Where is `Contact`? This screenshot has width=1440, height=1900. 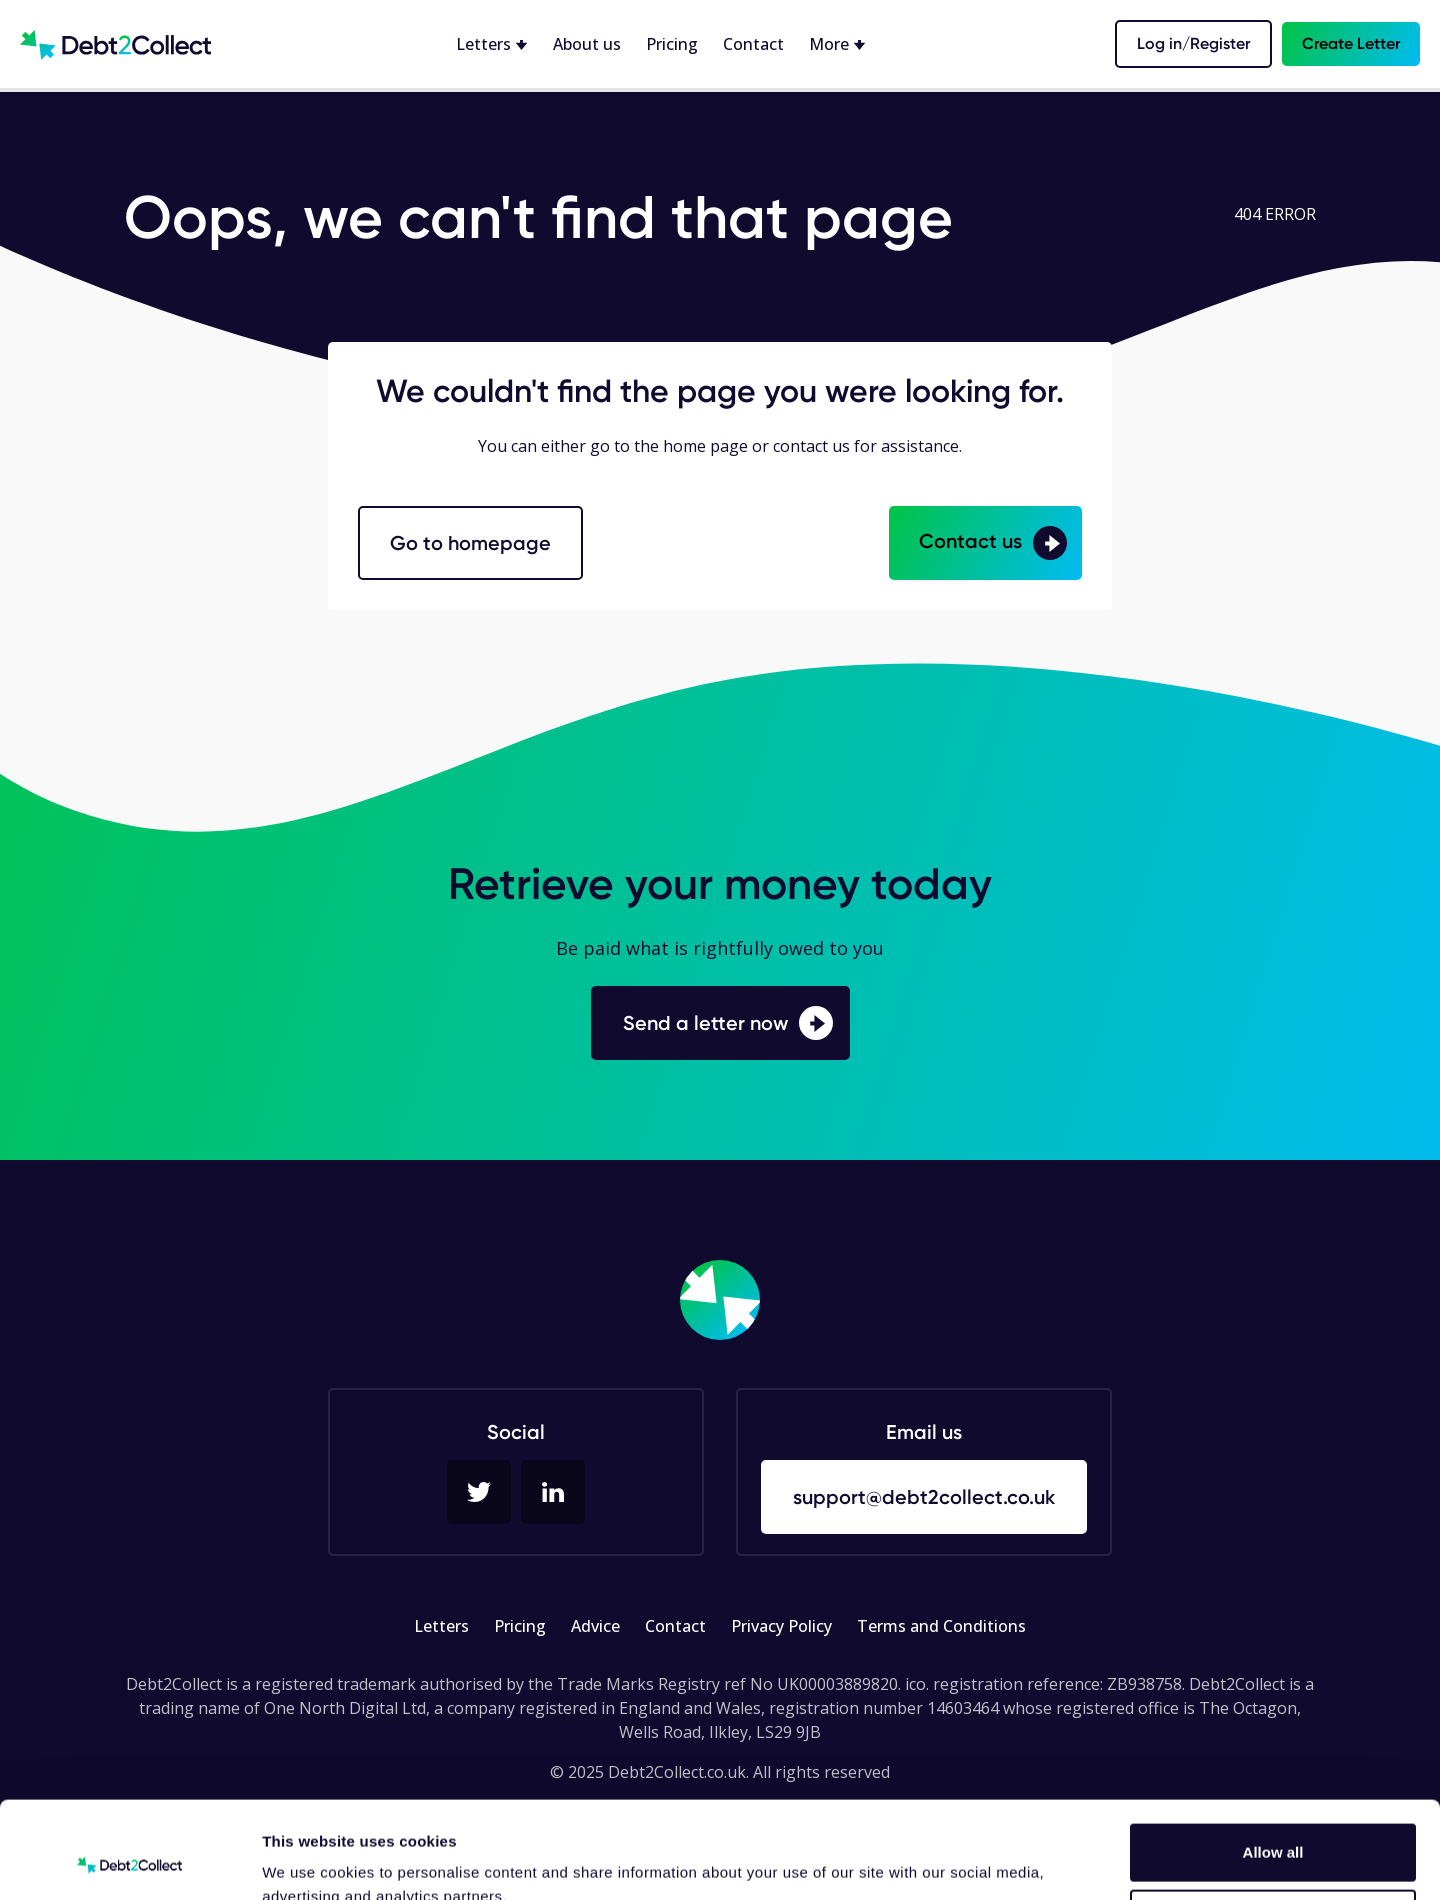 Contact is located at coordinates (753, 44).